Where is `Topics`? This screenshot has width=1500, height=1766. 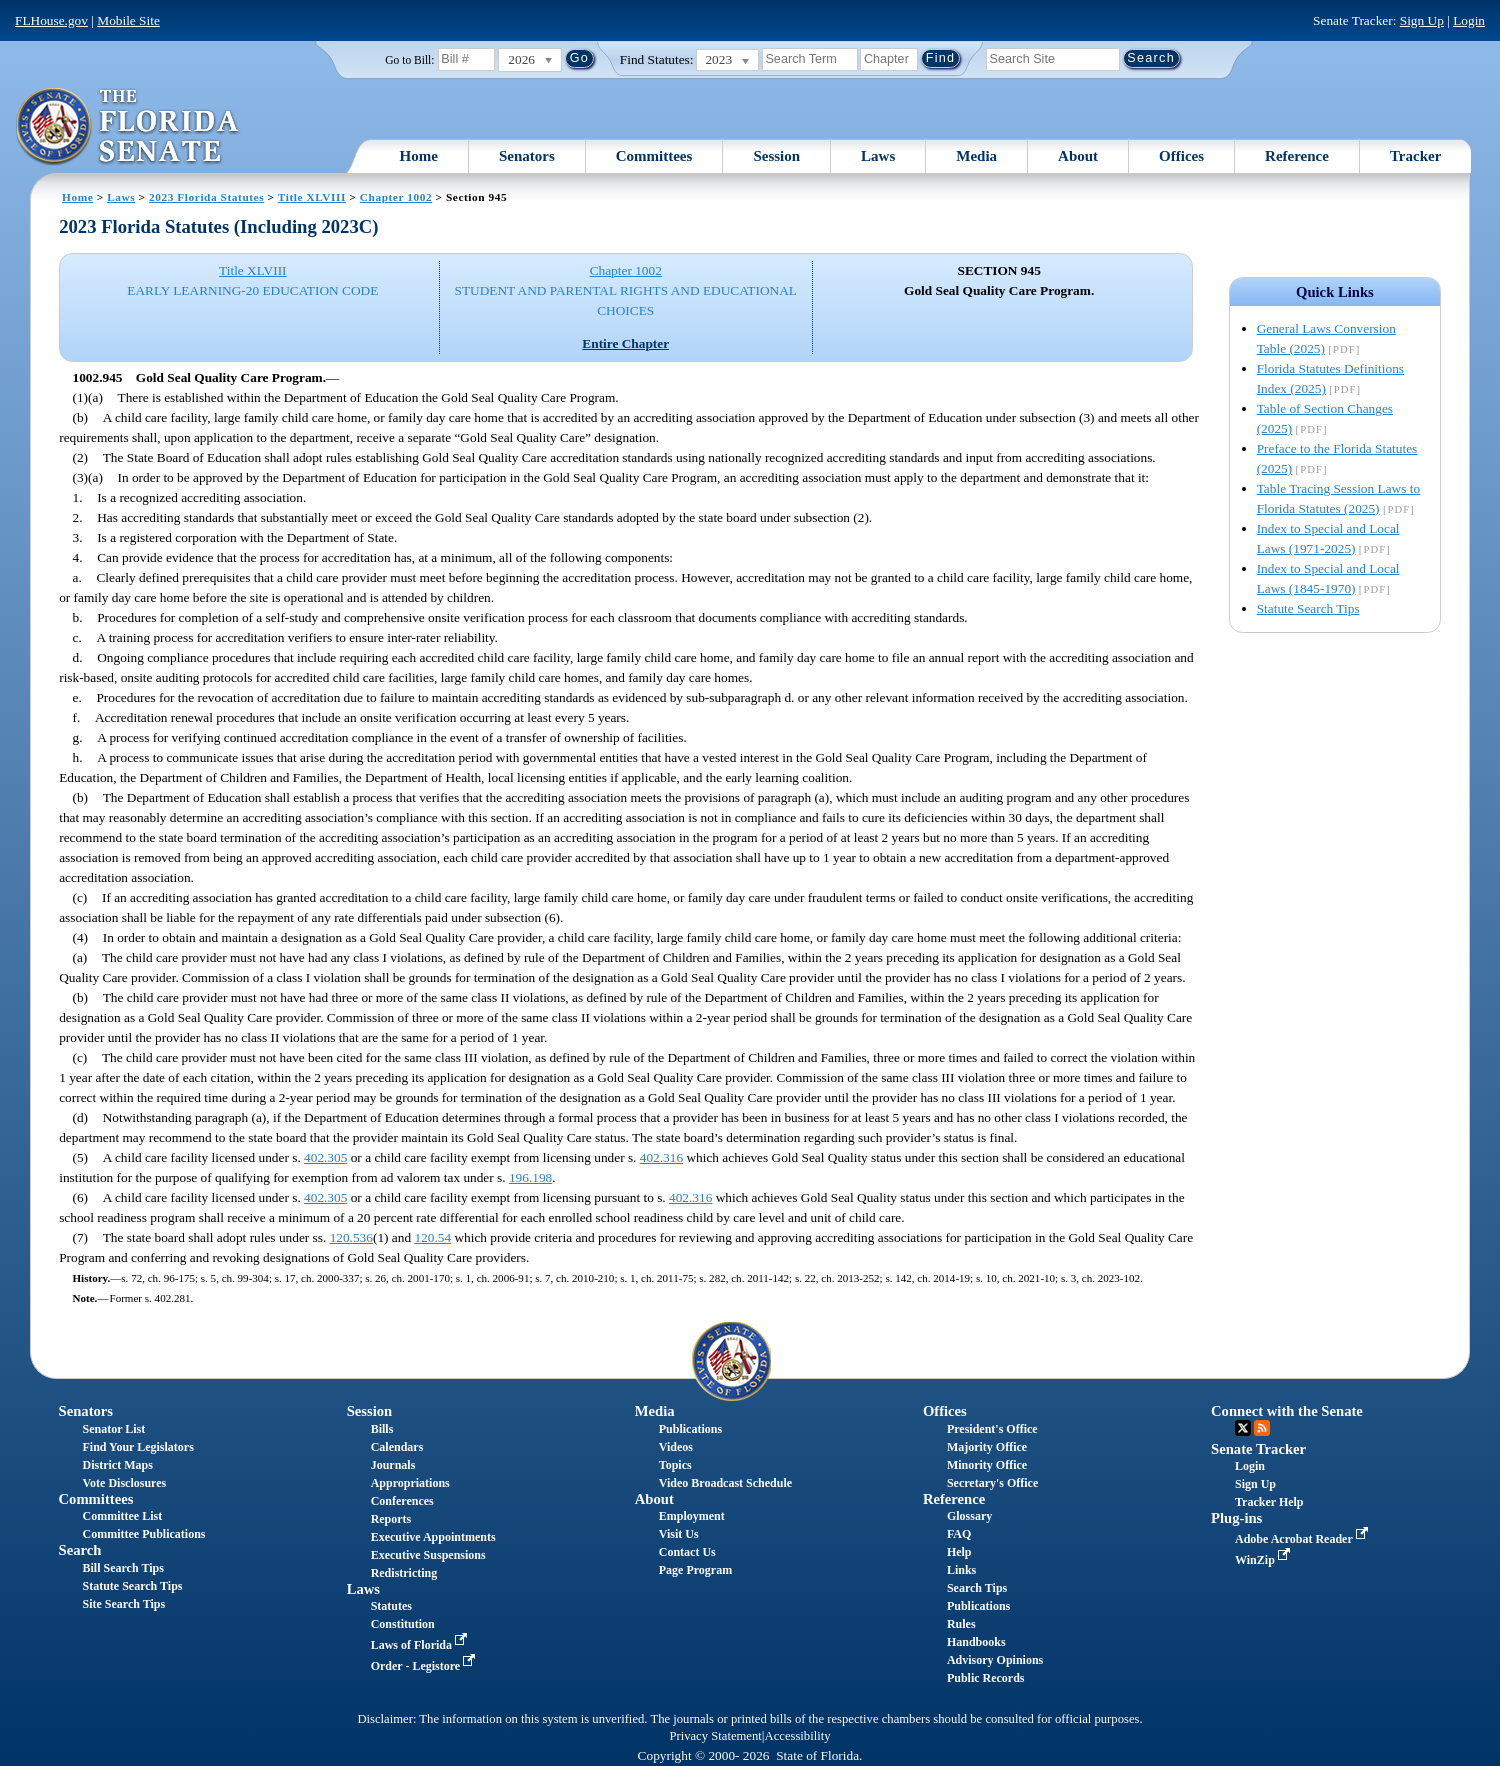
Topics is located at coordinates (675, 1465).